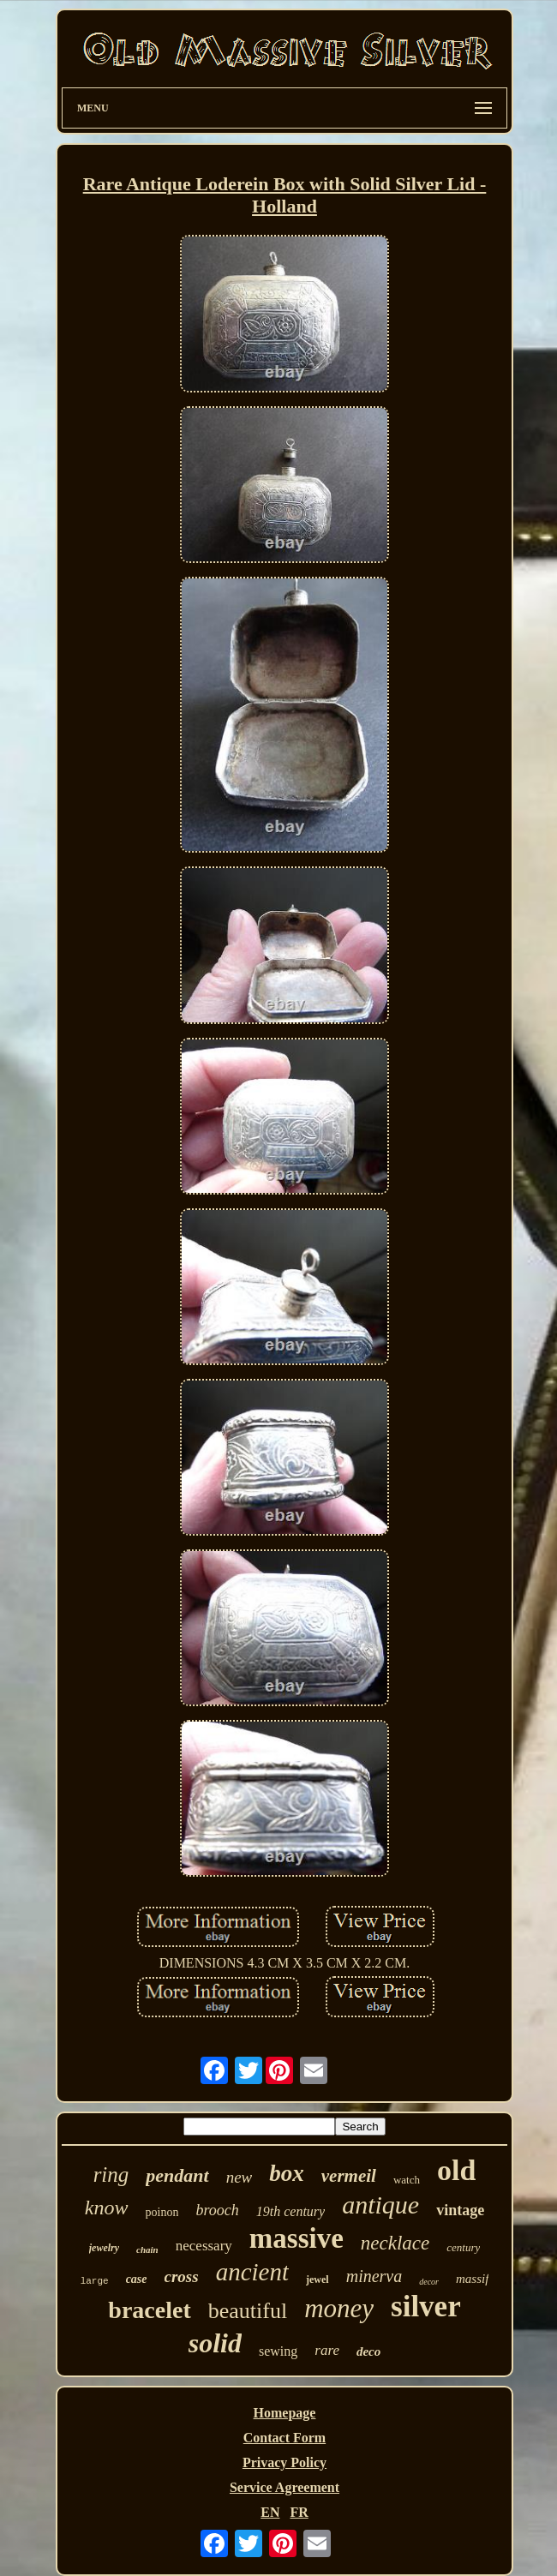 The width and height of the screenshot is (557, 2576). What do you see at coordinates (317, 2279) in the screenshot?
I see `jewel` at bounding box center [317, 2279].